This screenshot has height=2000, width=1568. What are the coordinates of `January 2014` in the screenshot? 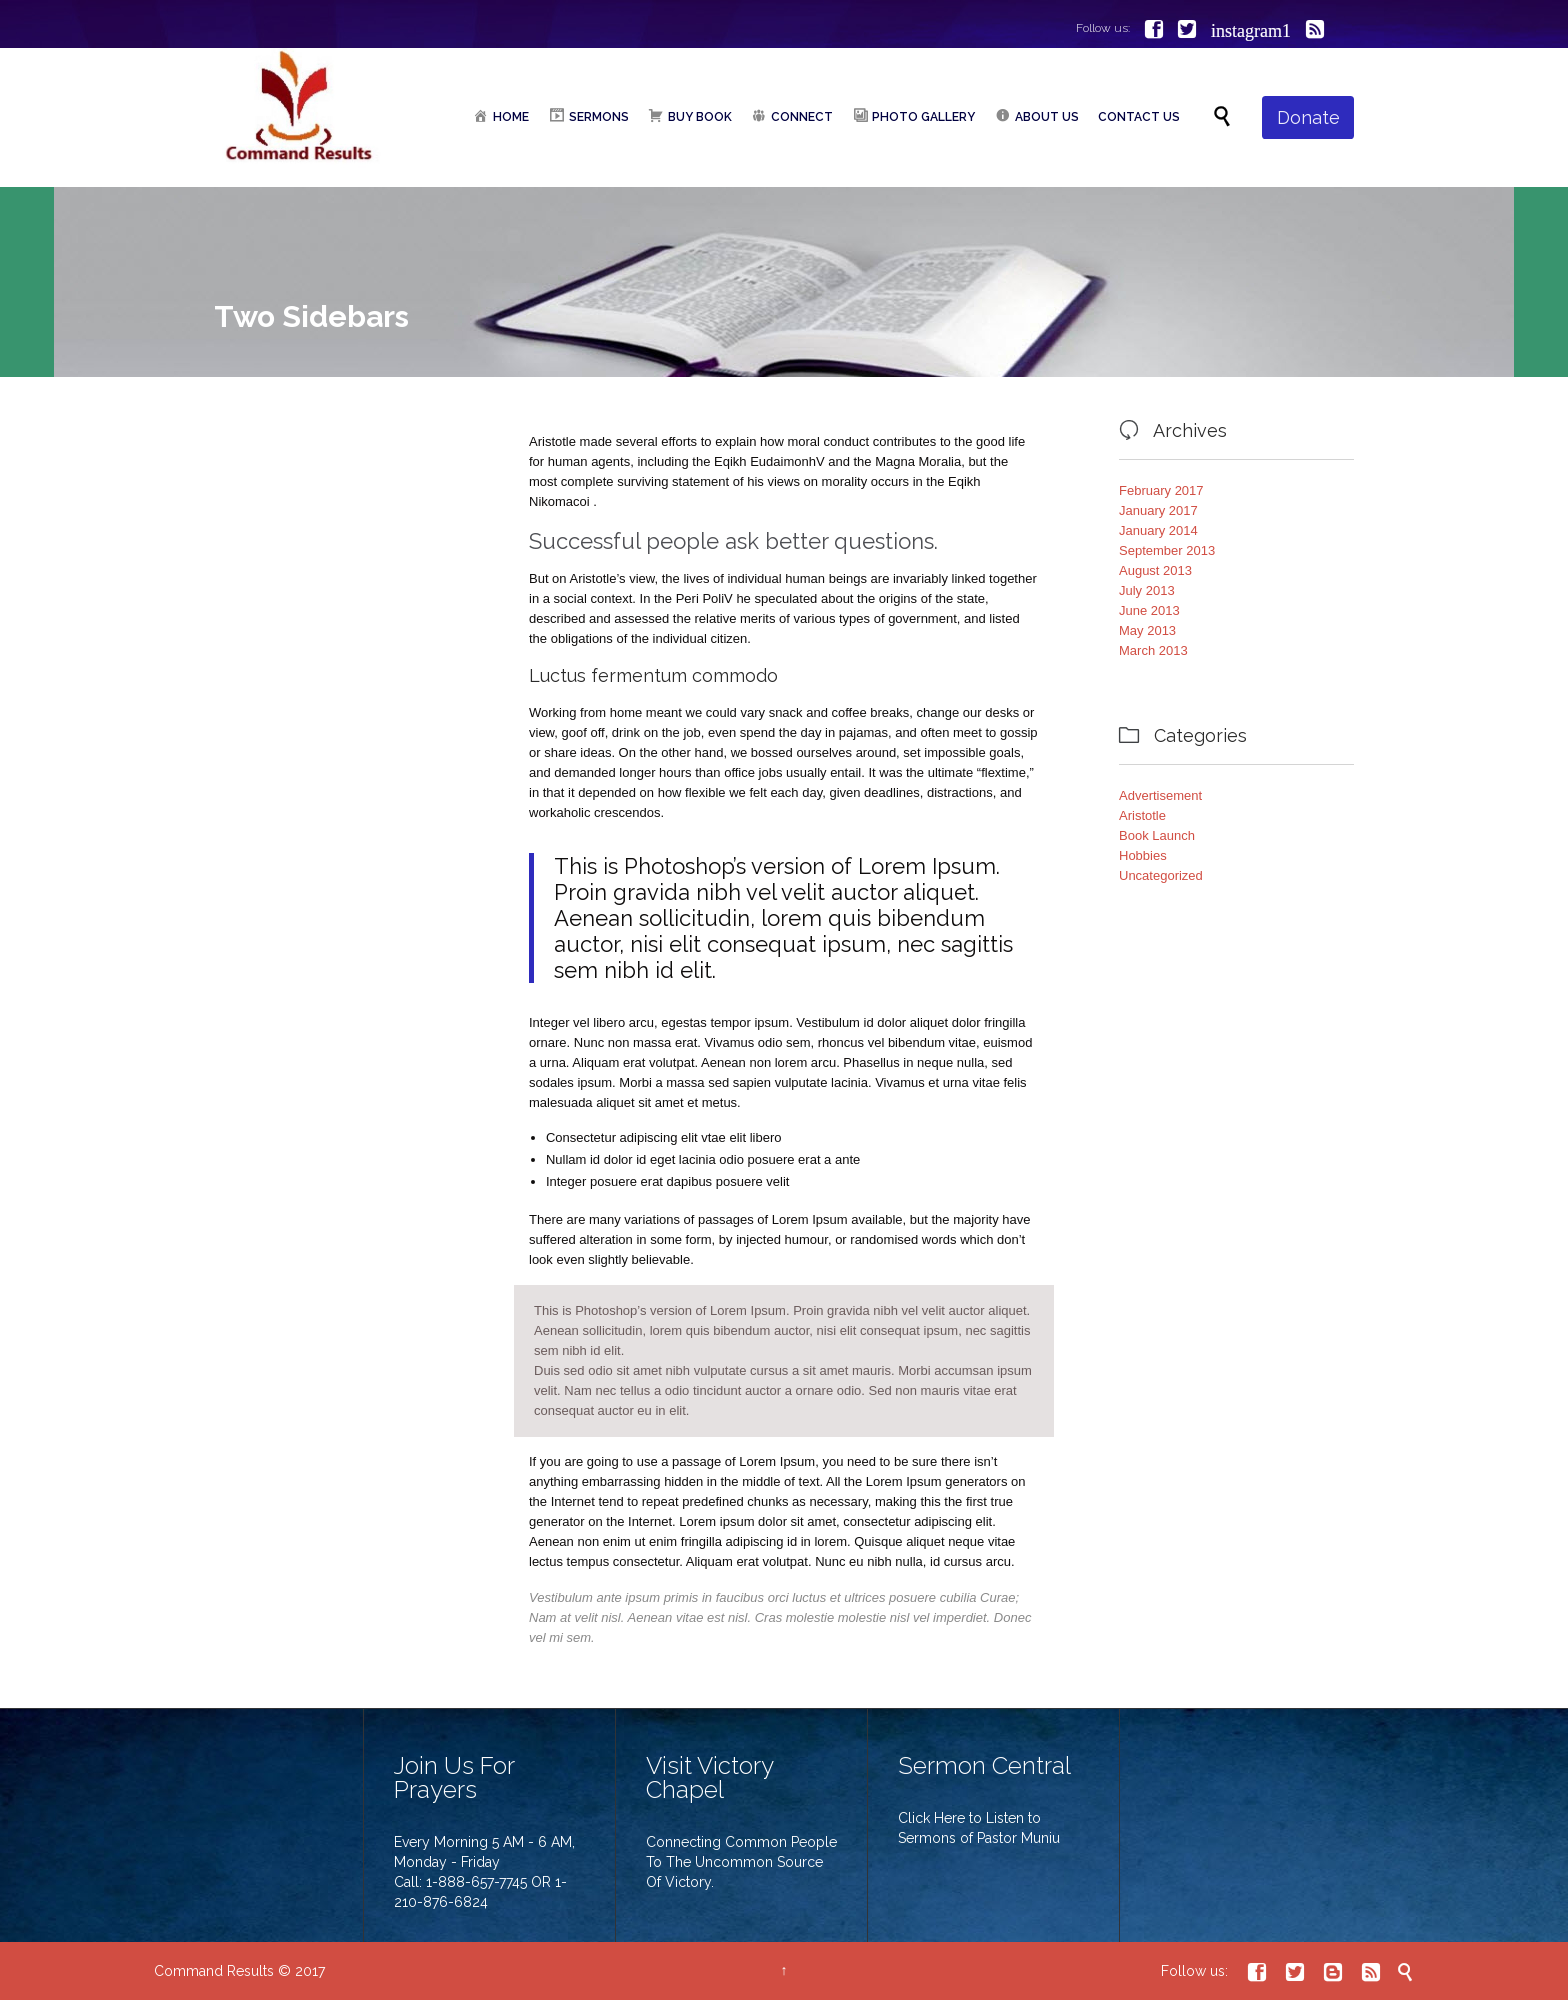 It's located at (1158, 530).